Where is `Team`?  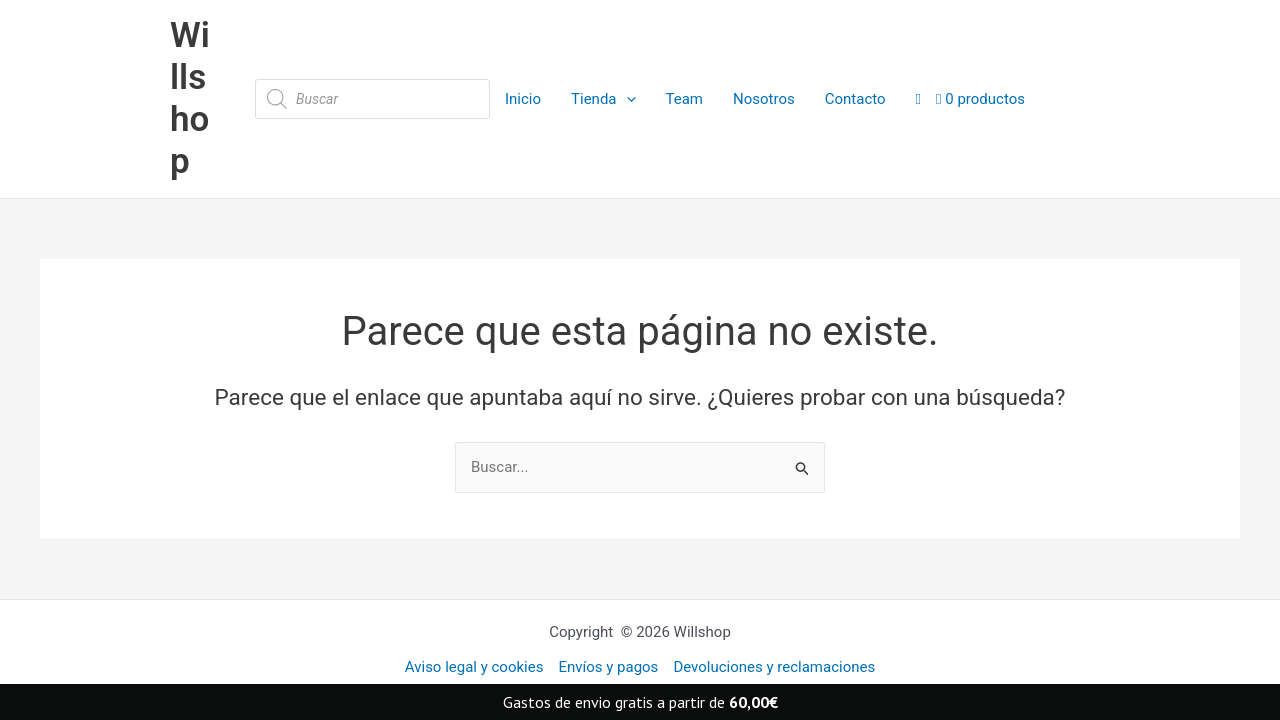 Team is located at coordinates (685, 99).